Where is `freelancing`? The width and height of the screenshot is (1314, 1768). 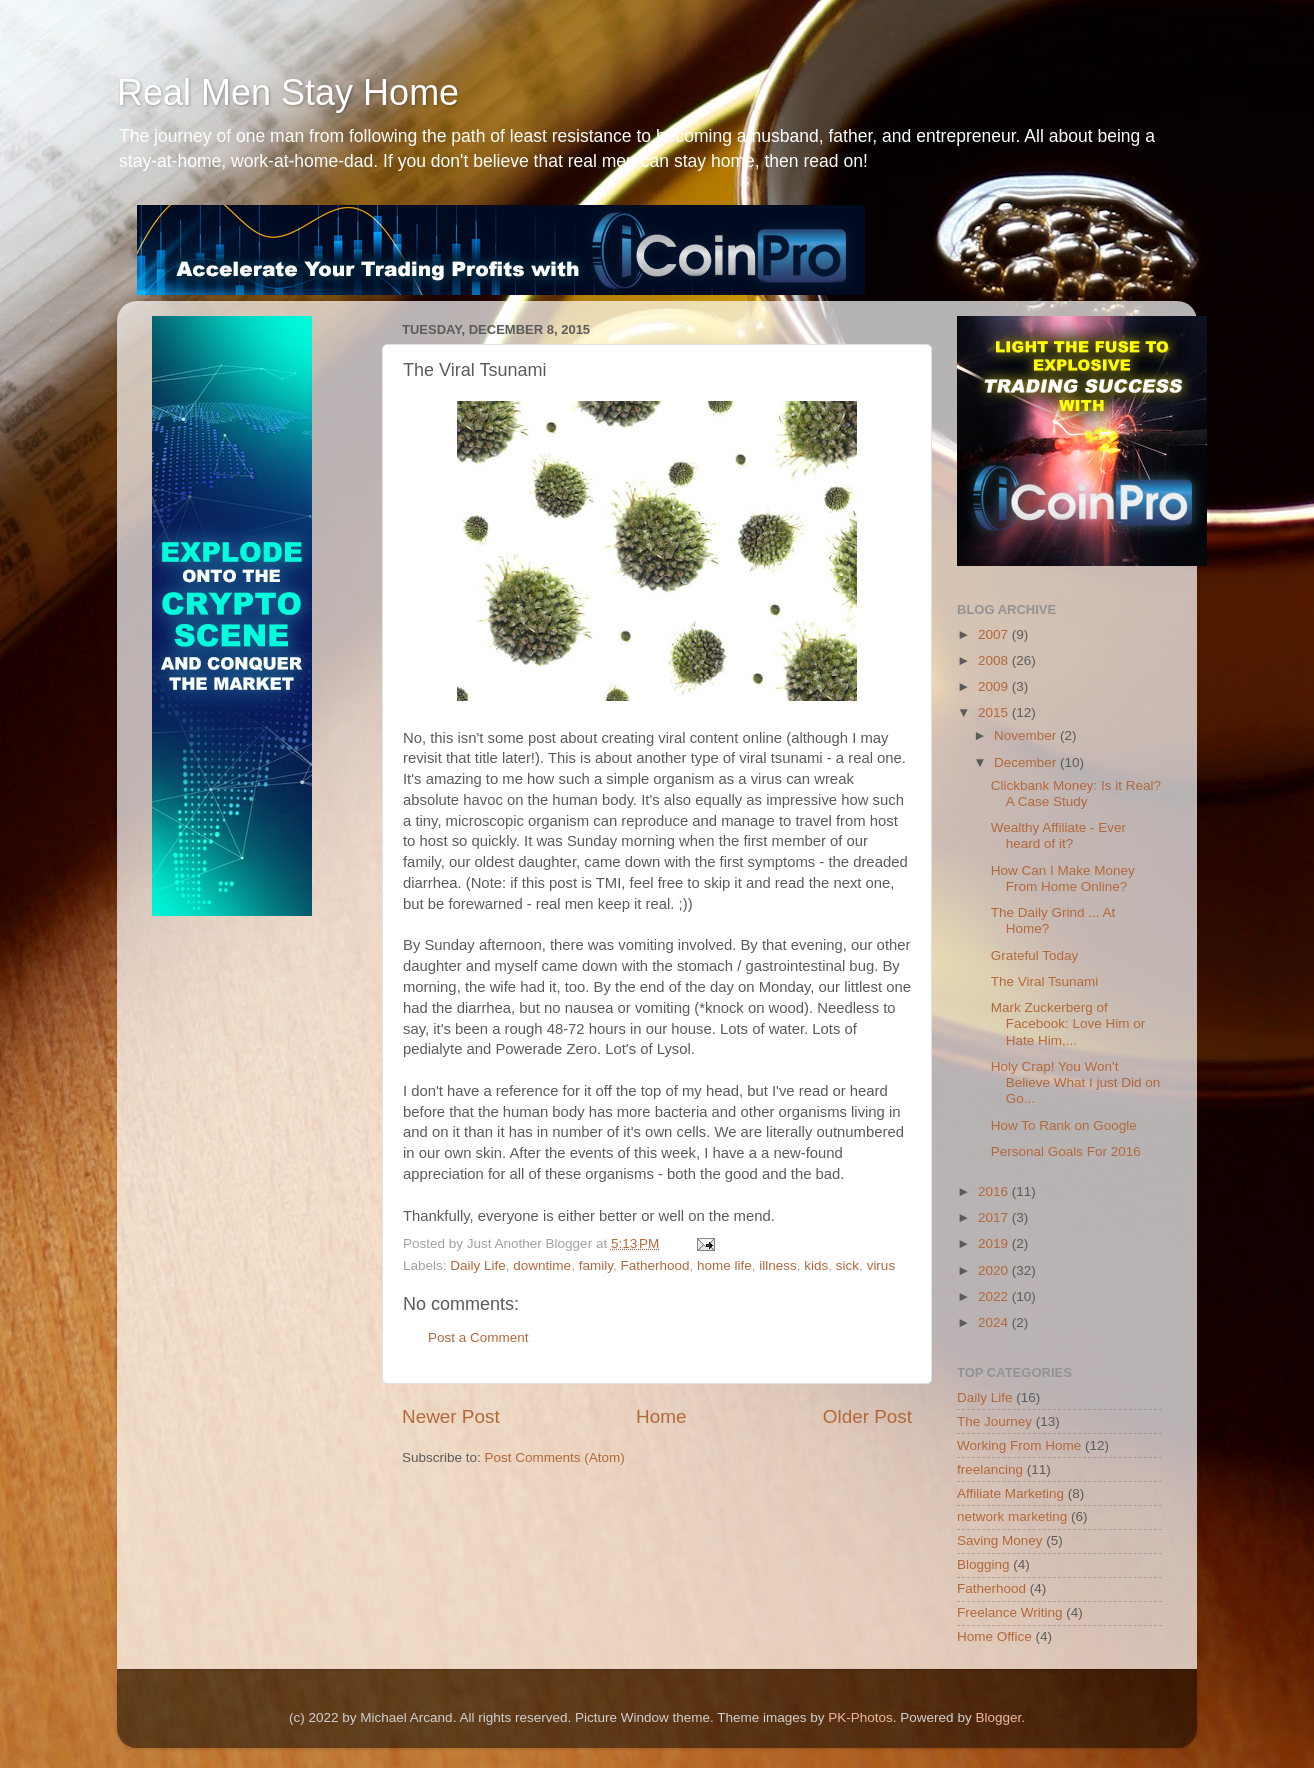 freelancing is located at coordinates (990, 1469).